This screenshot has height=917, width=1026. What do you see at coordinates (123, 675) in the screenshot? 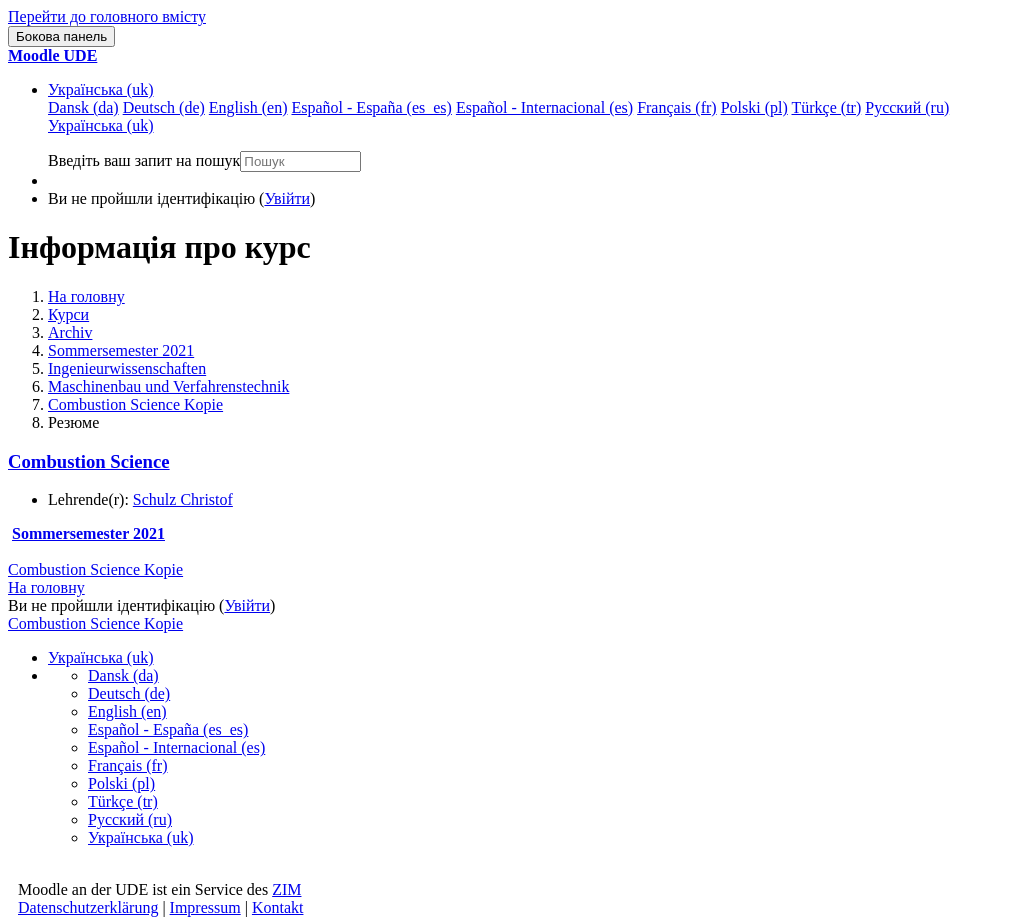
I see `Dansk ‎(da)‎` at bounding box center [123, 675].